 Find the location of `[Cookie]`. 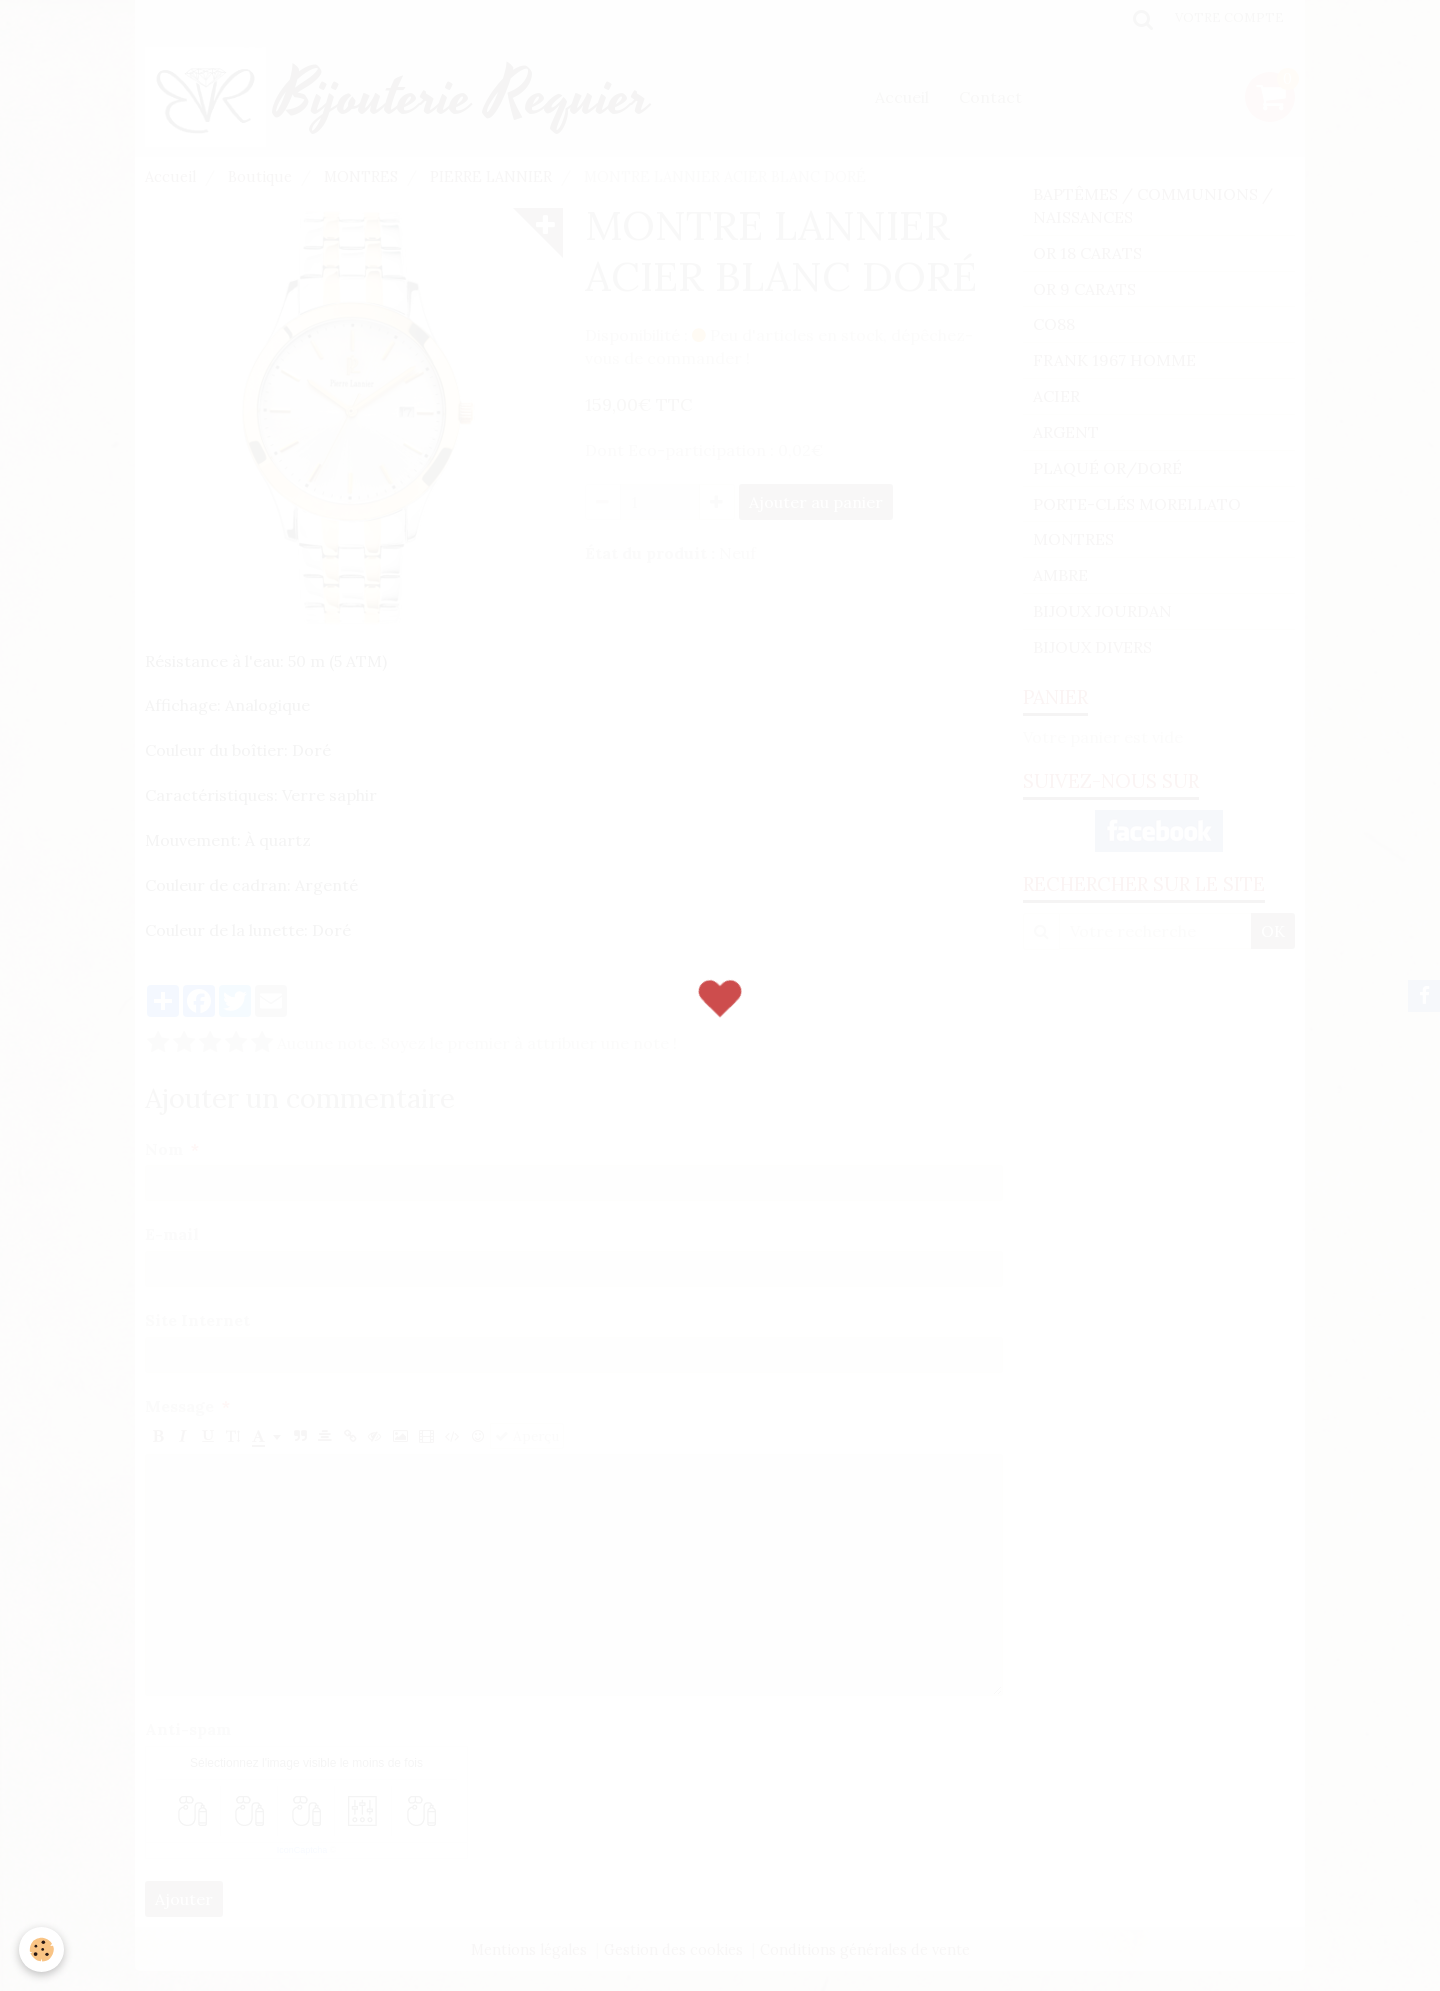

[Cookie] is located at coordinates (42, 1949).